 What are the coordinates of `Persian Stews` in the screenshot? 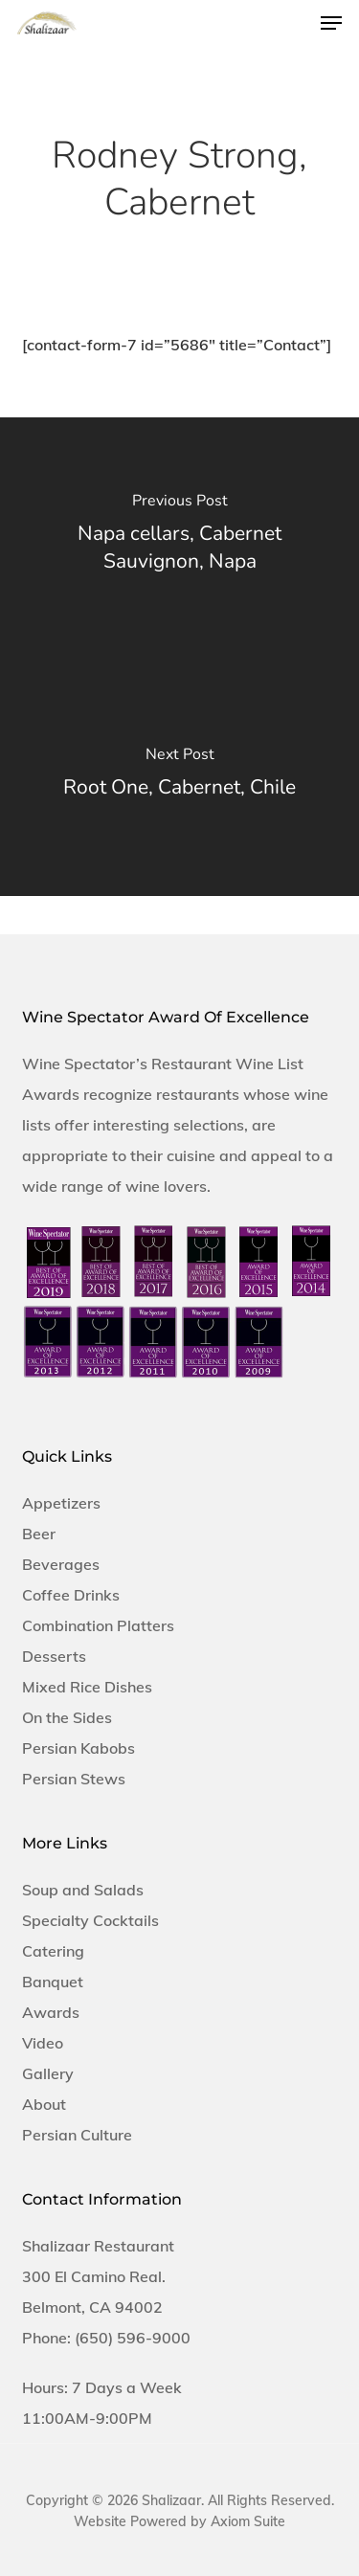 It's located at (73, 1778).